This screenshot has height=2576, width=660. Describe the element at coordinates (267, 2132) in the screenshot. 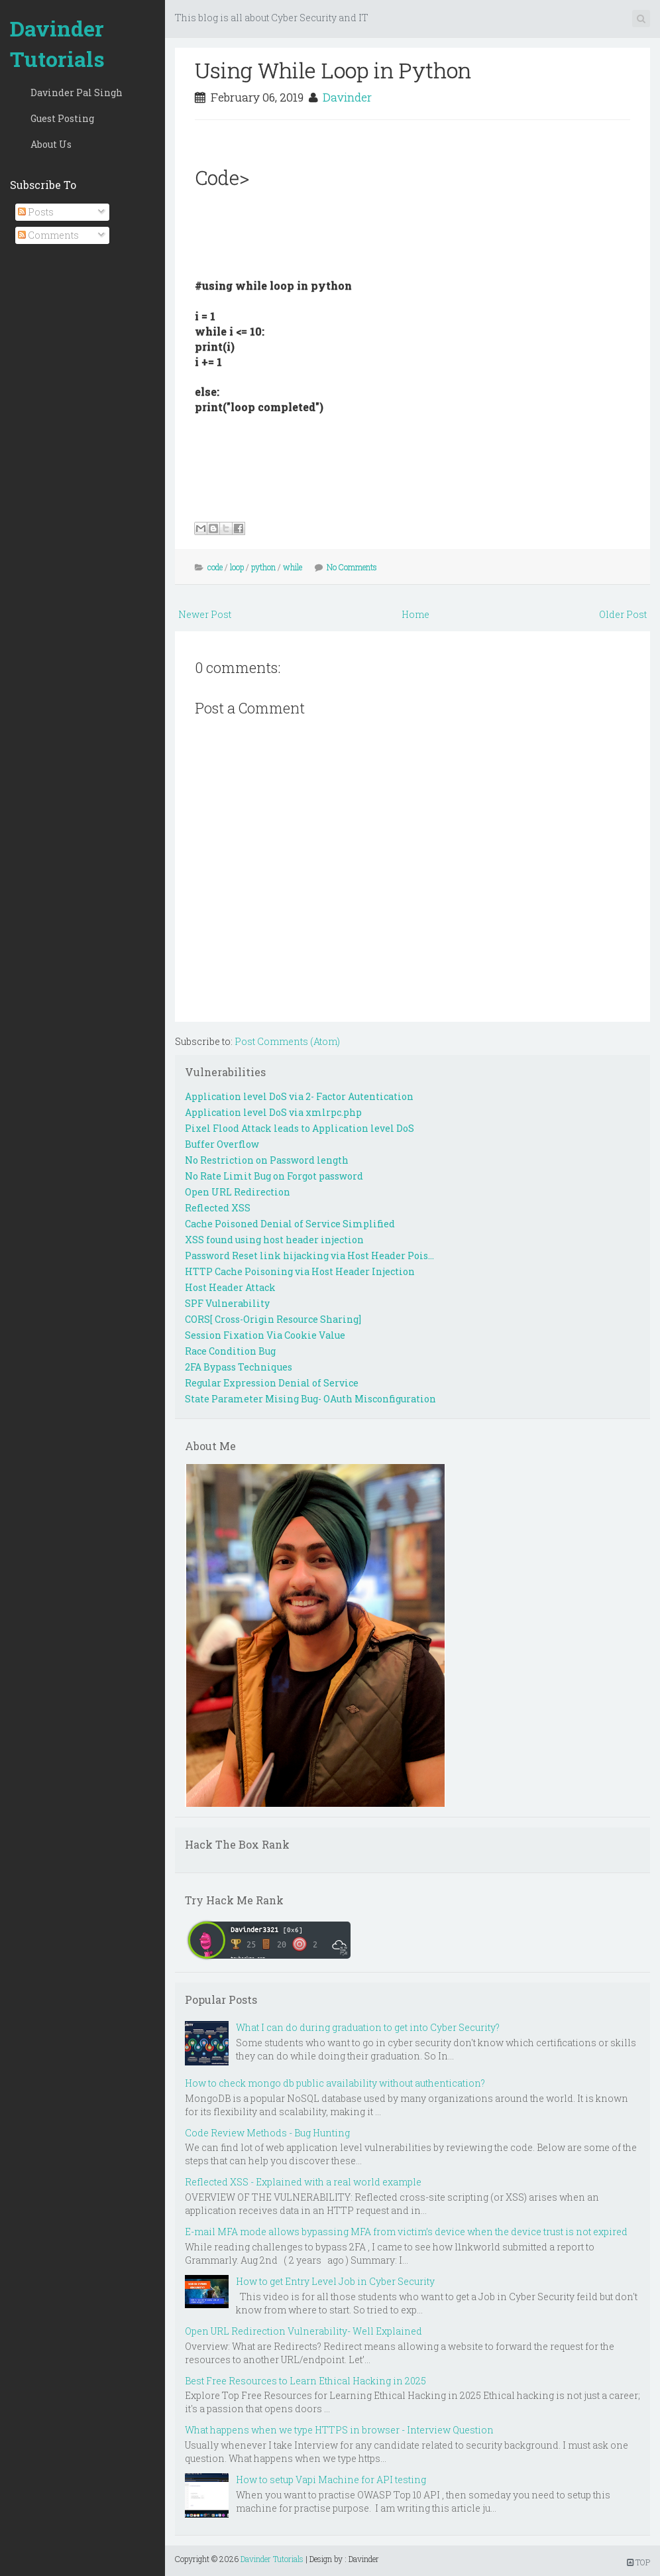

I see `Code Review Methods - Bug Hunting` at that location.